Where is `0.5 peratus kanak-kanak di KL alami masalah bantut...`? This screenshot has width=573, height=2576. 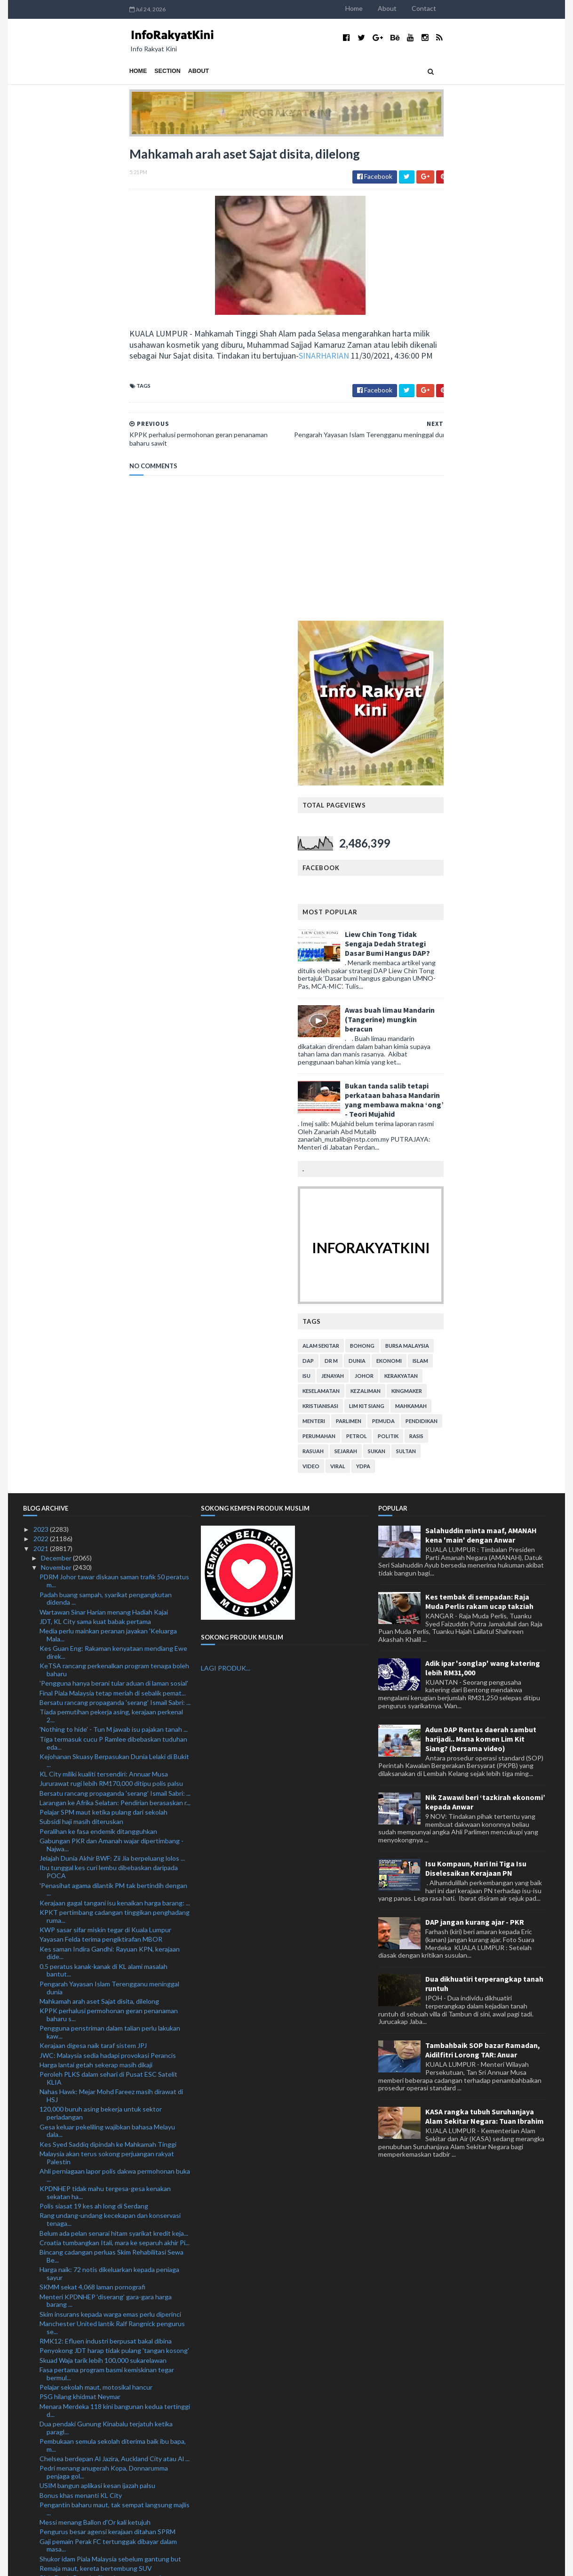
0.5 peratus kanak-kanak di KL alami masalah bantut... is located at coordinates (103, 1495).